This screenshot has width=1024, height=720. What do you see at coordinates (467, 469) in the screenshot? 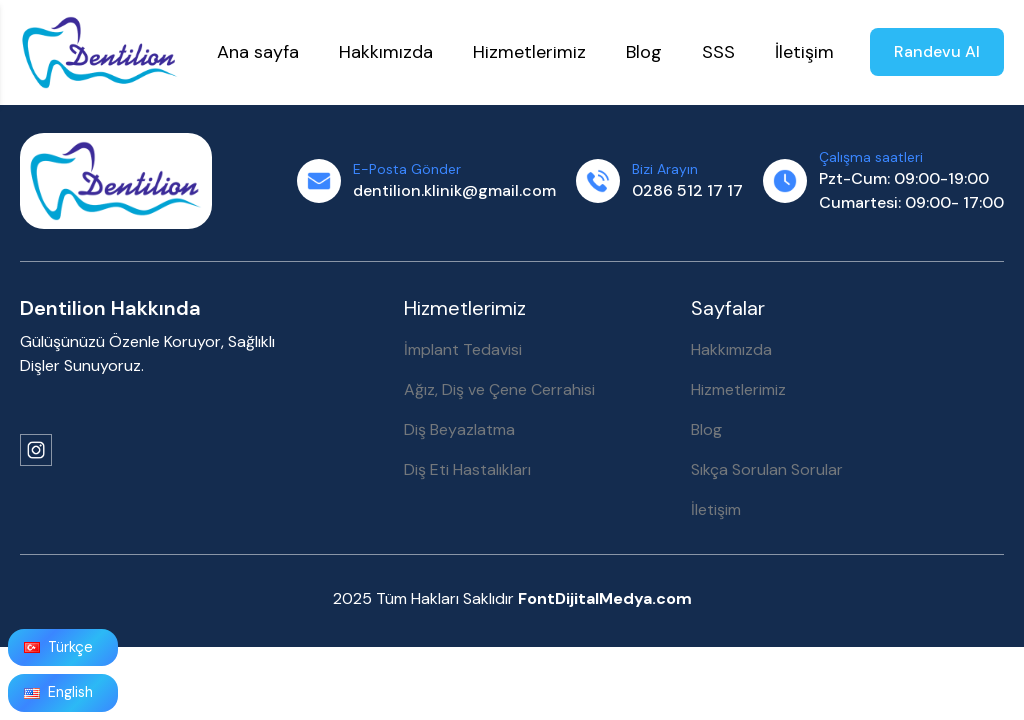
I see `Diş Eti Hastalıkları` at bounding box center [467, 469].